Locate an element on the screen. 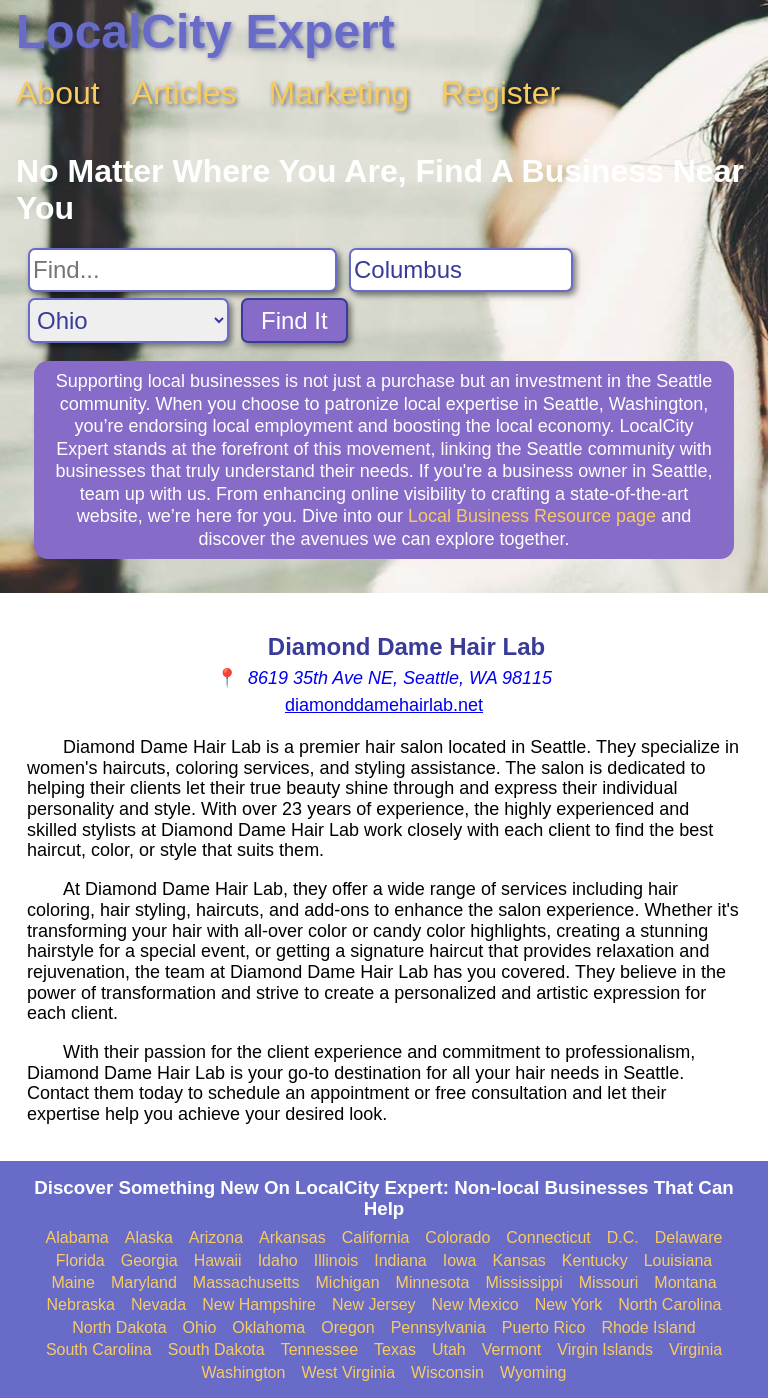 The image size is (768, 1398). Idaho is located at coordinates (278, 1260).